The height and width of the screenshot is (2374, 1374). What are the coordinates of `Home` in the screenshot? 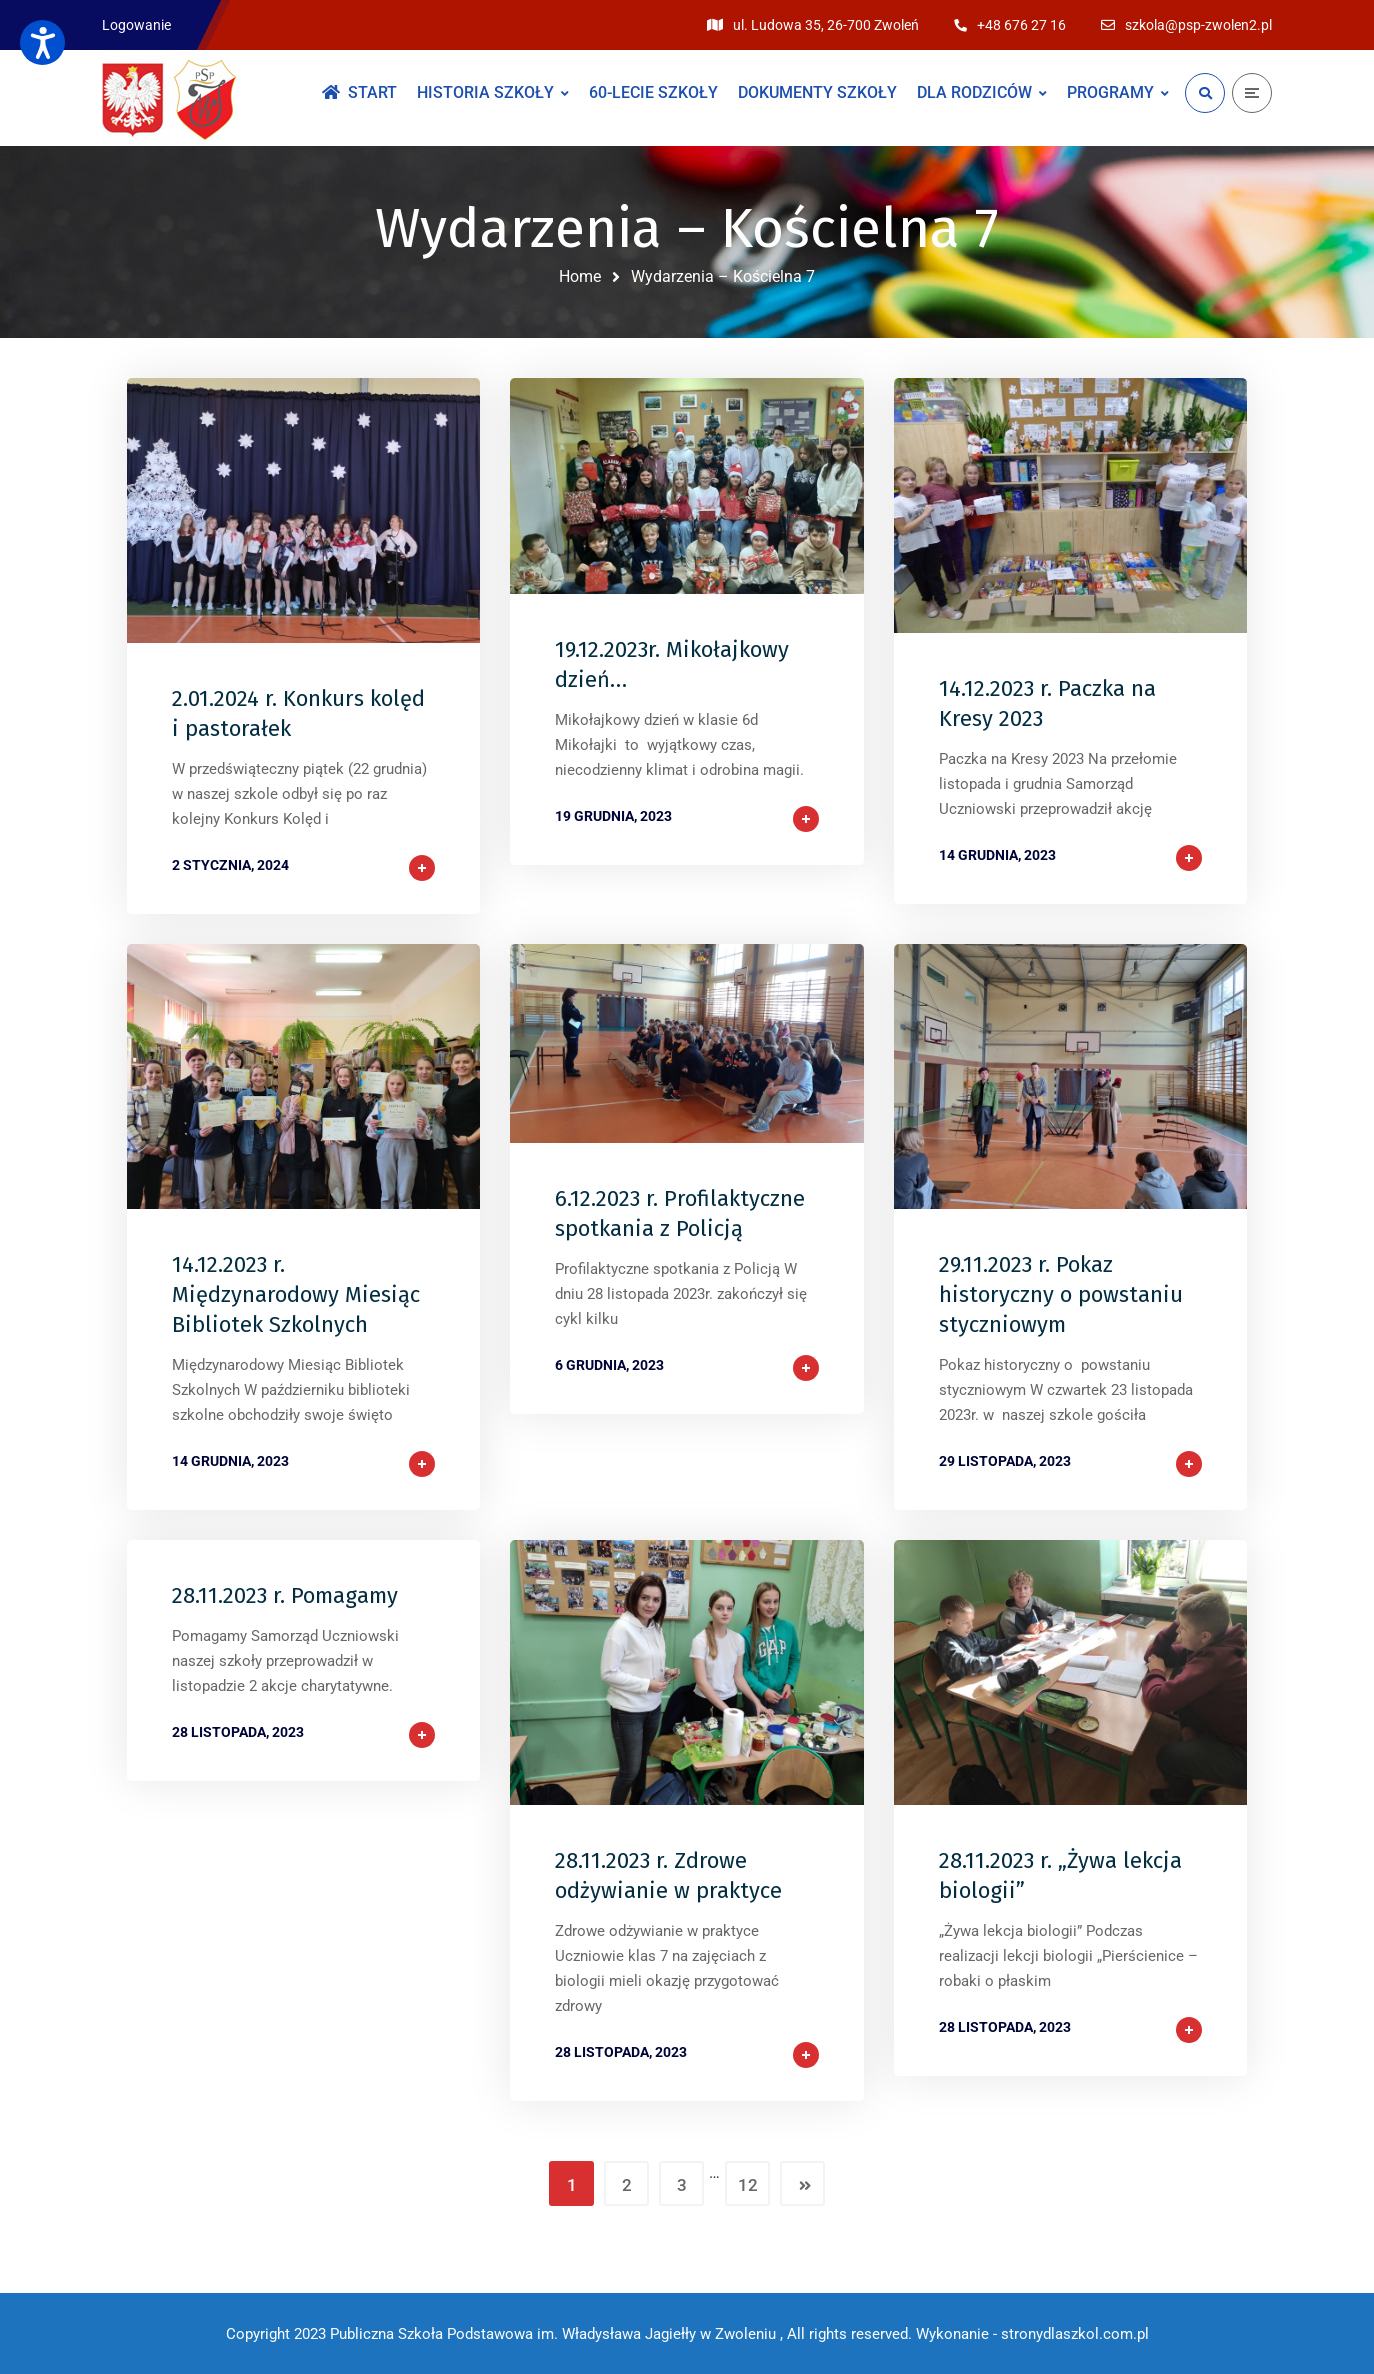 It's located at (580, 276).